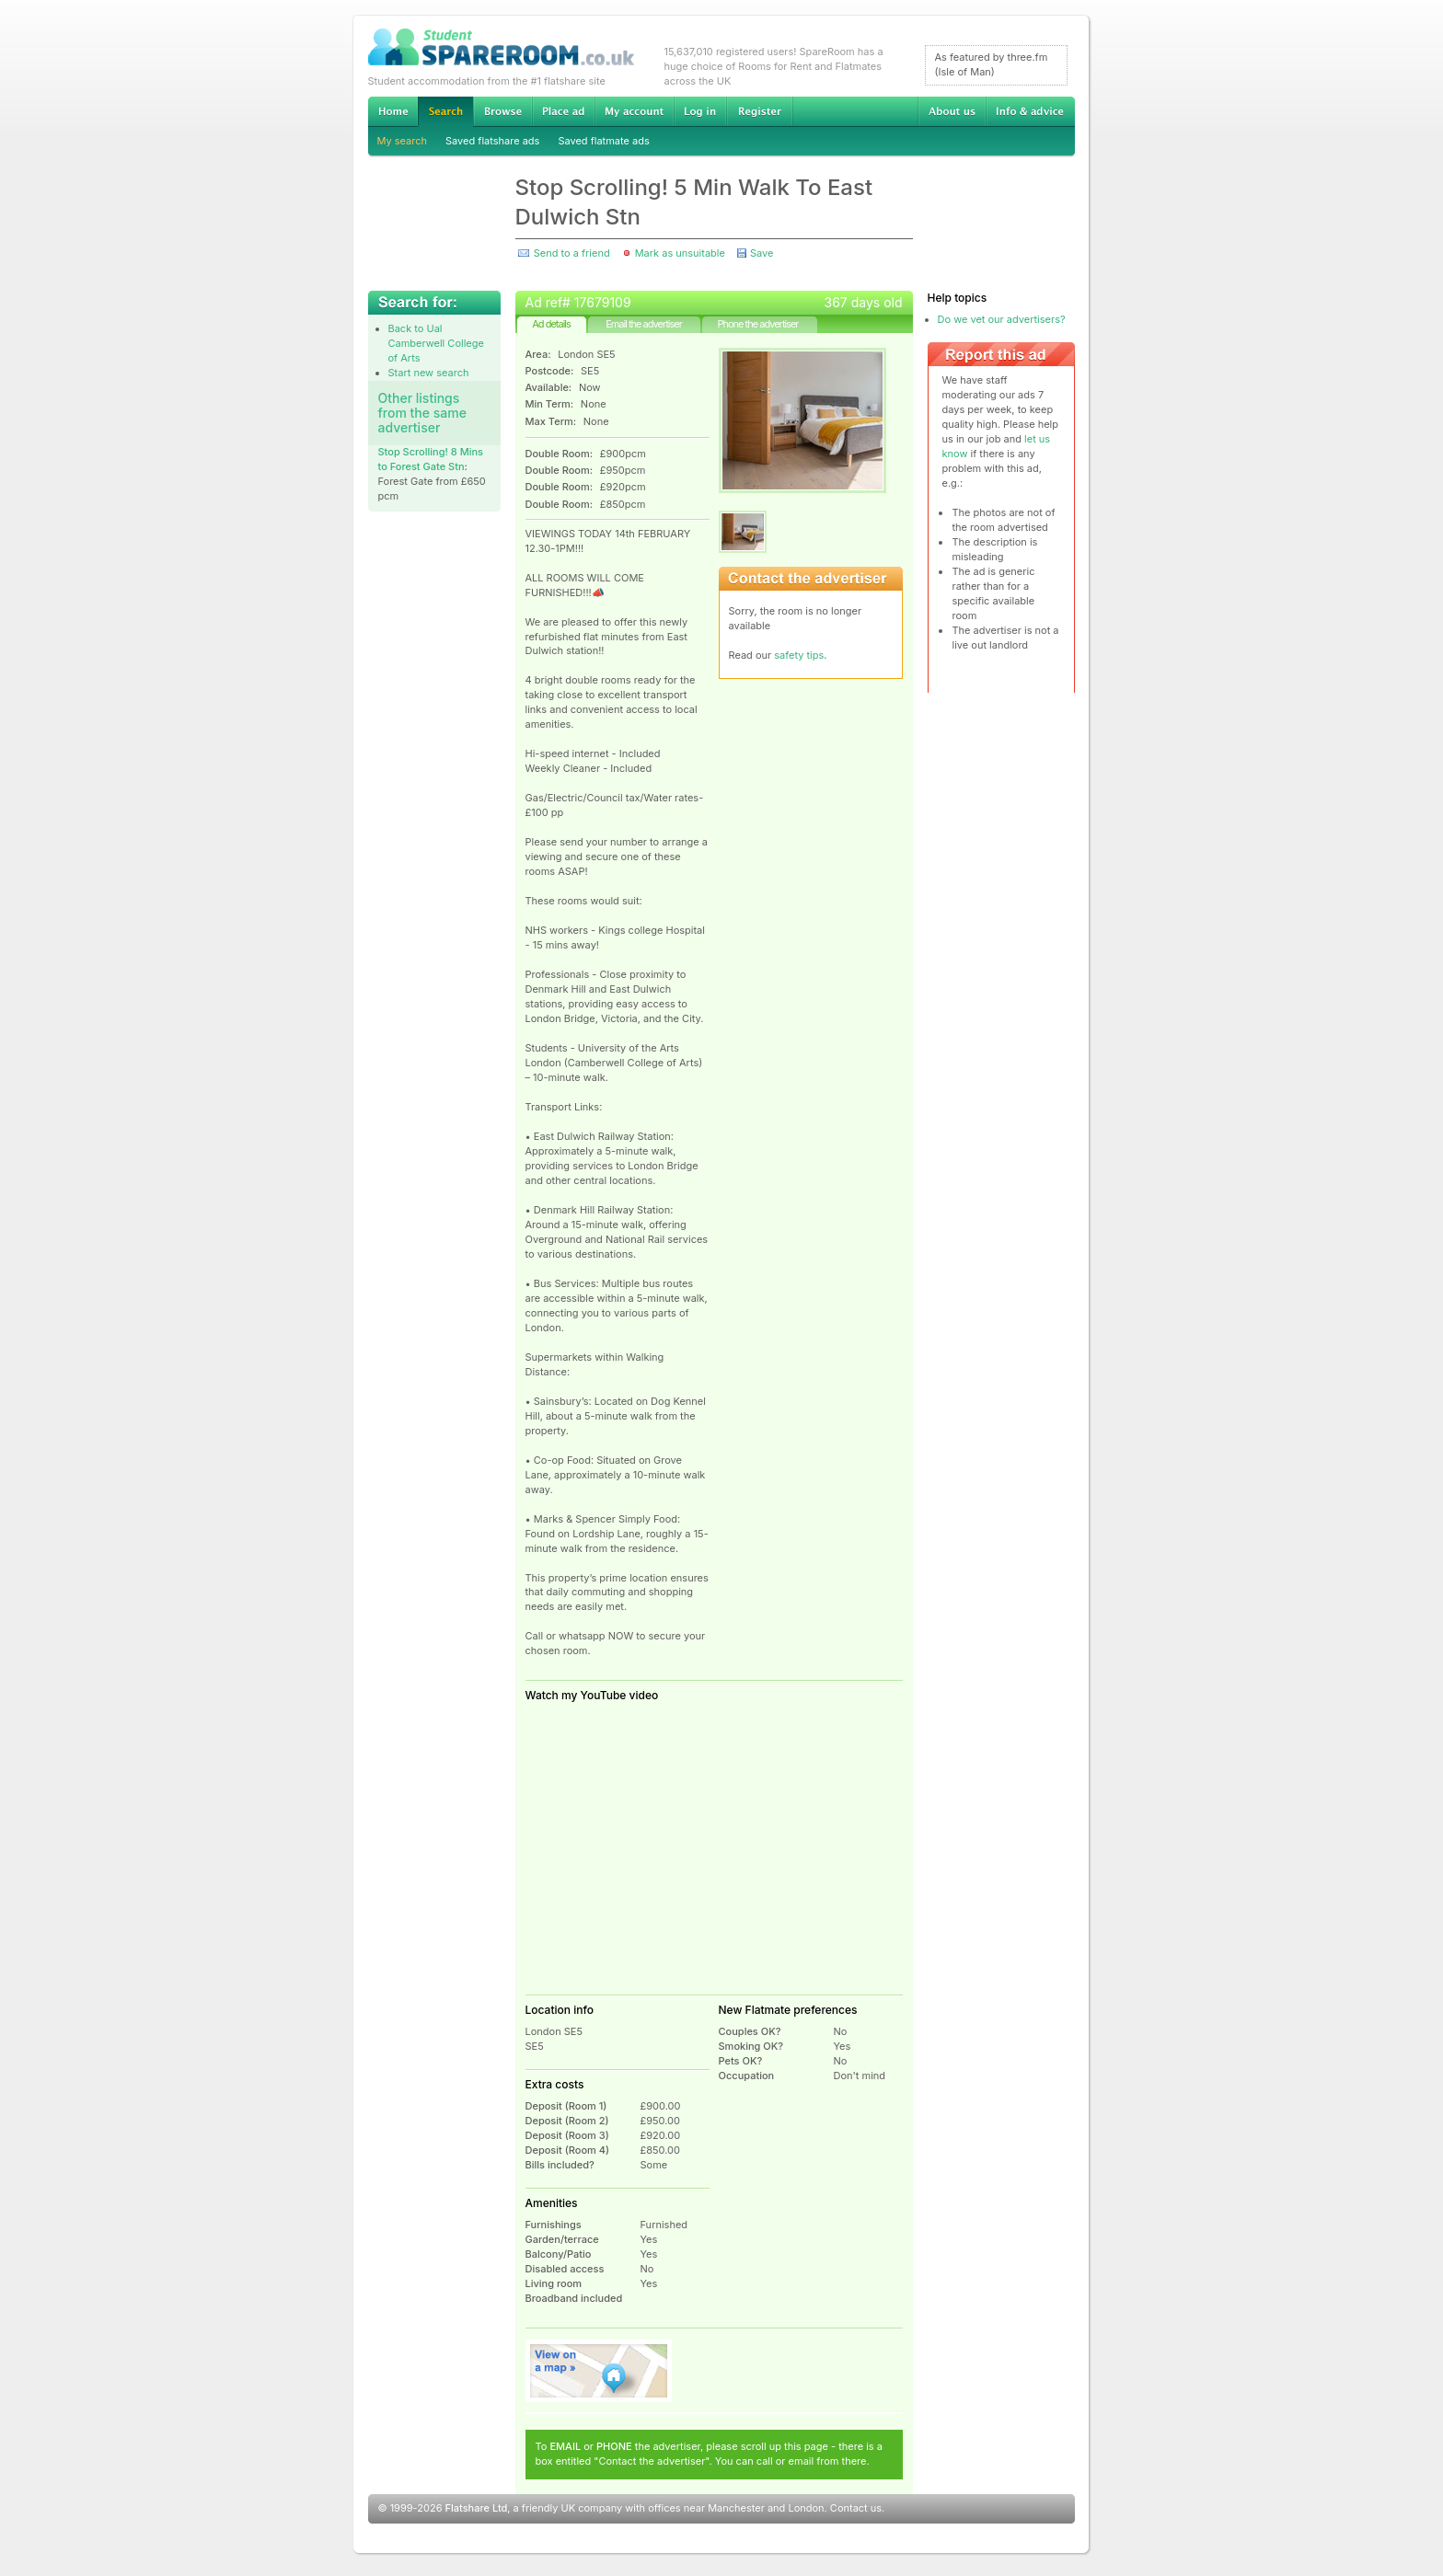 This screenshot has height=2576, width=1443. Describe the element at coordinates (757, 323) in the screenshot. I see `Phone the advertiser` at that location.